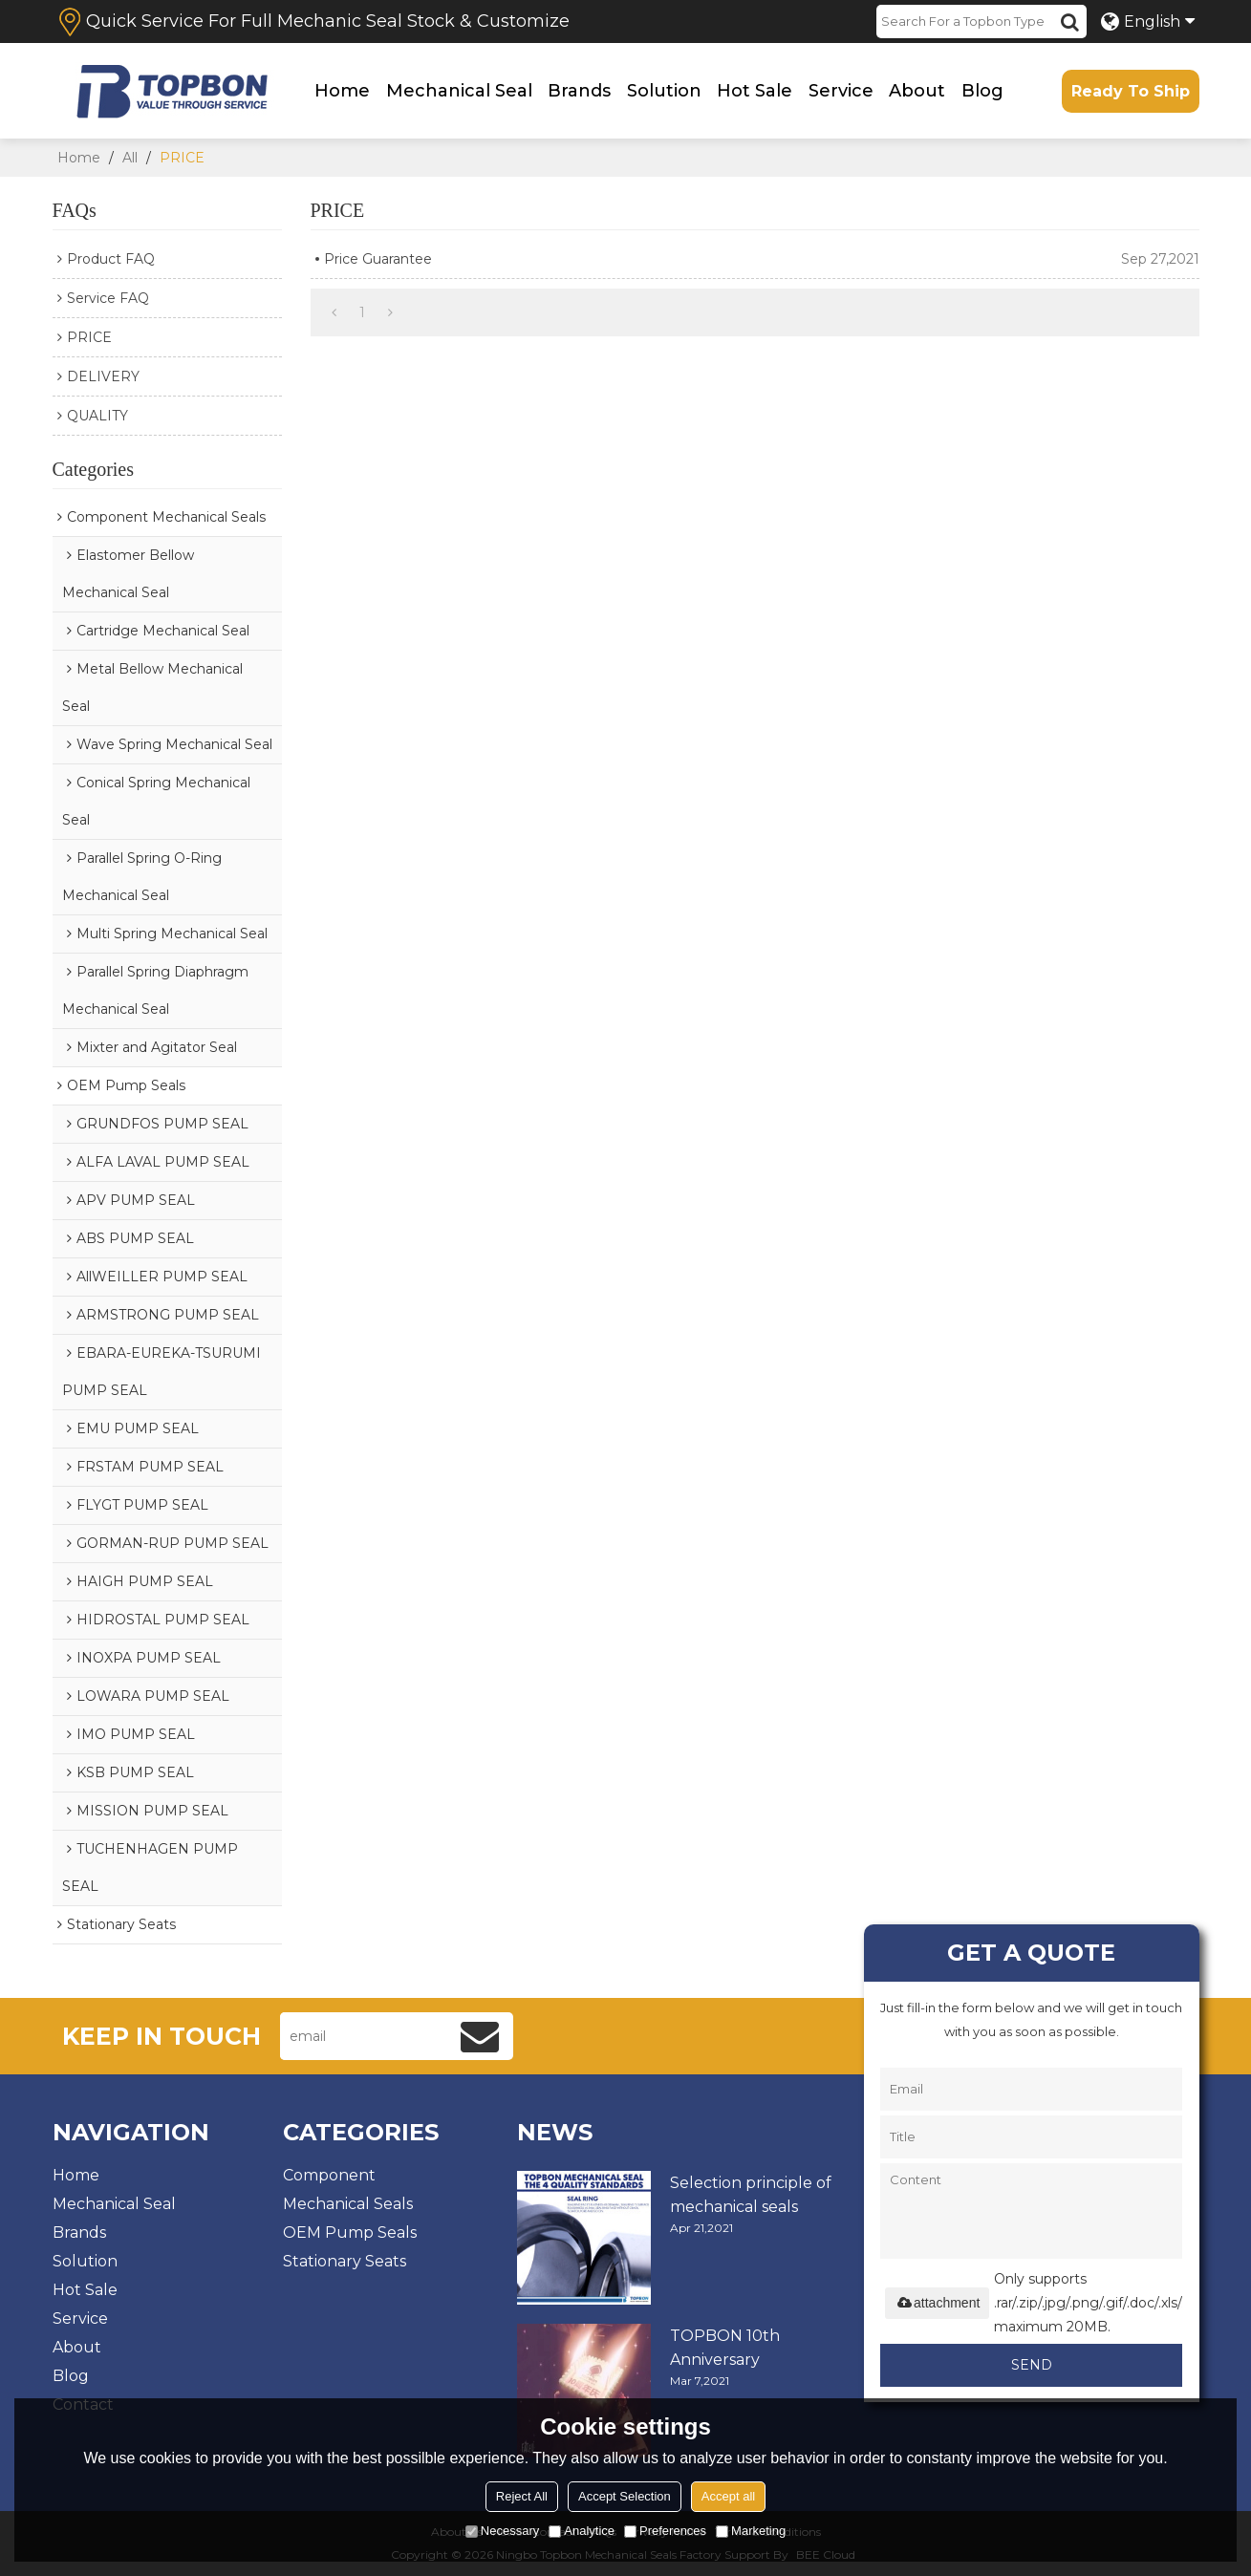 This screenshot has height=2576, width=1251. Describe the element at coordinates (728, 2496) in the screenshot. I see `Accept all` at that location.